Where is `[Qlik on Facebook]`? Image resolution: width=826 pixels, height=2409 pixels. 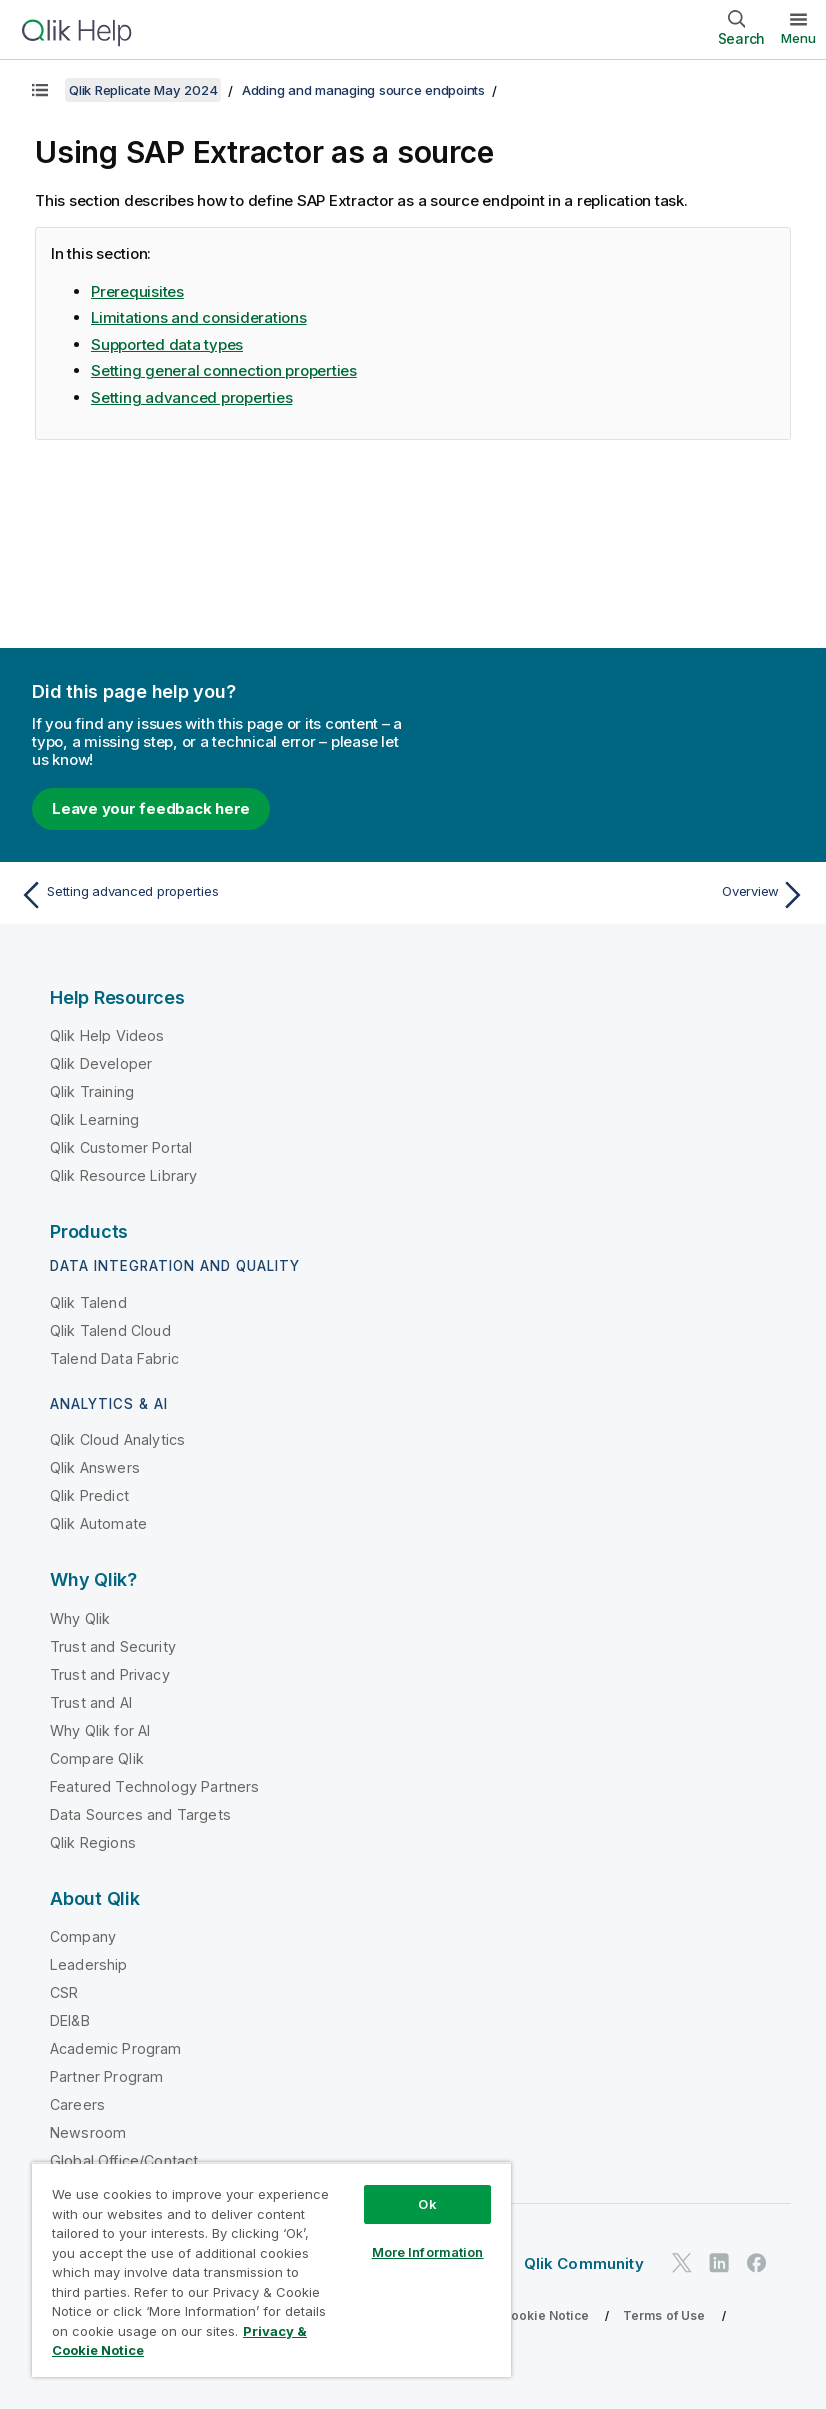 [Qlik on Facebook] is located at coordinates (757, 2262).